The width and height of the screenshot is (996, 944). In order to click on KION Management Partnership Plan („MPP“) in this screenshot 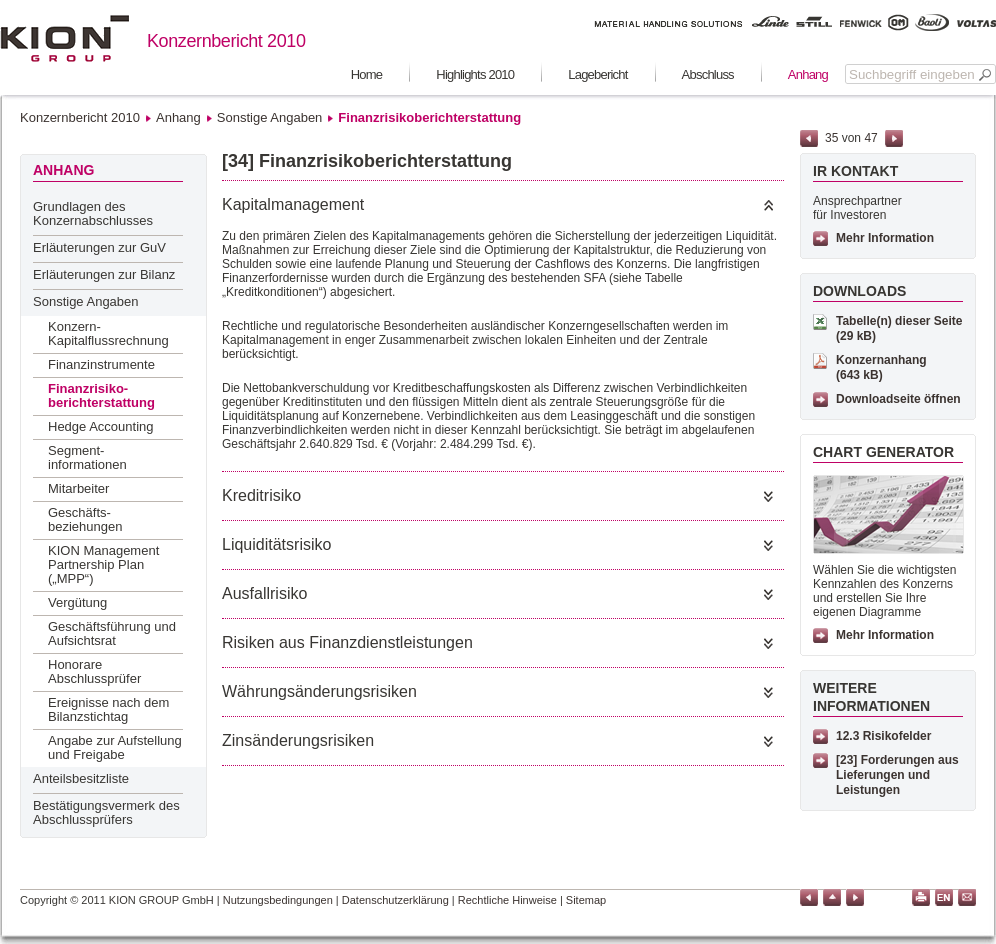, I will do `click(103, 564)`.